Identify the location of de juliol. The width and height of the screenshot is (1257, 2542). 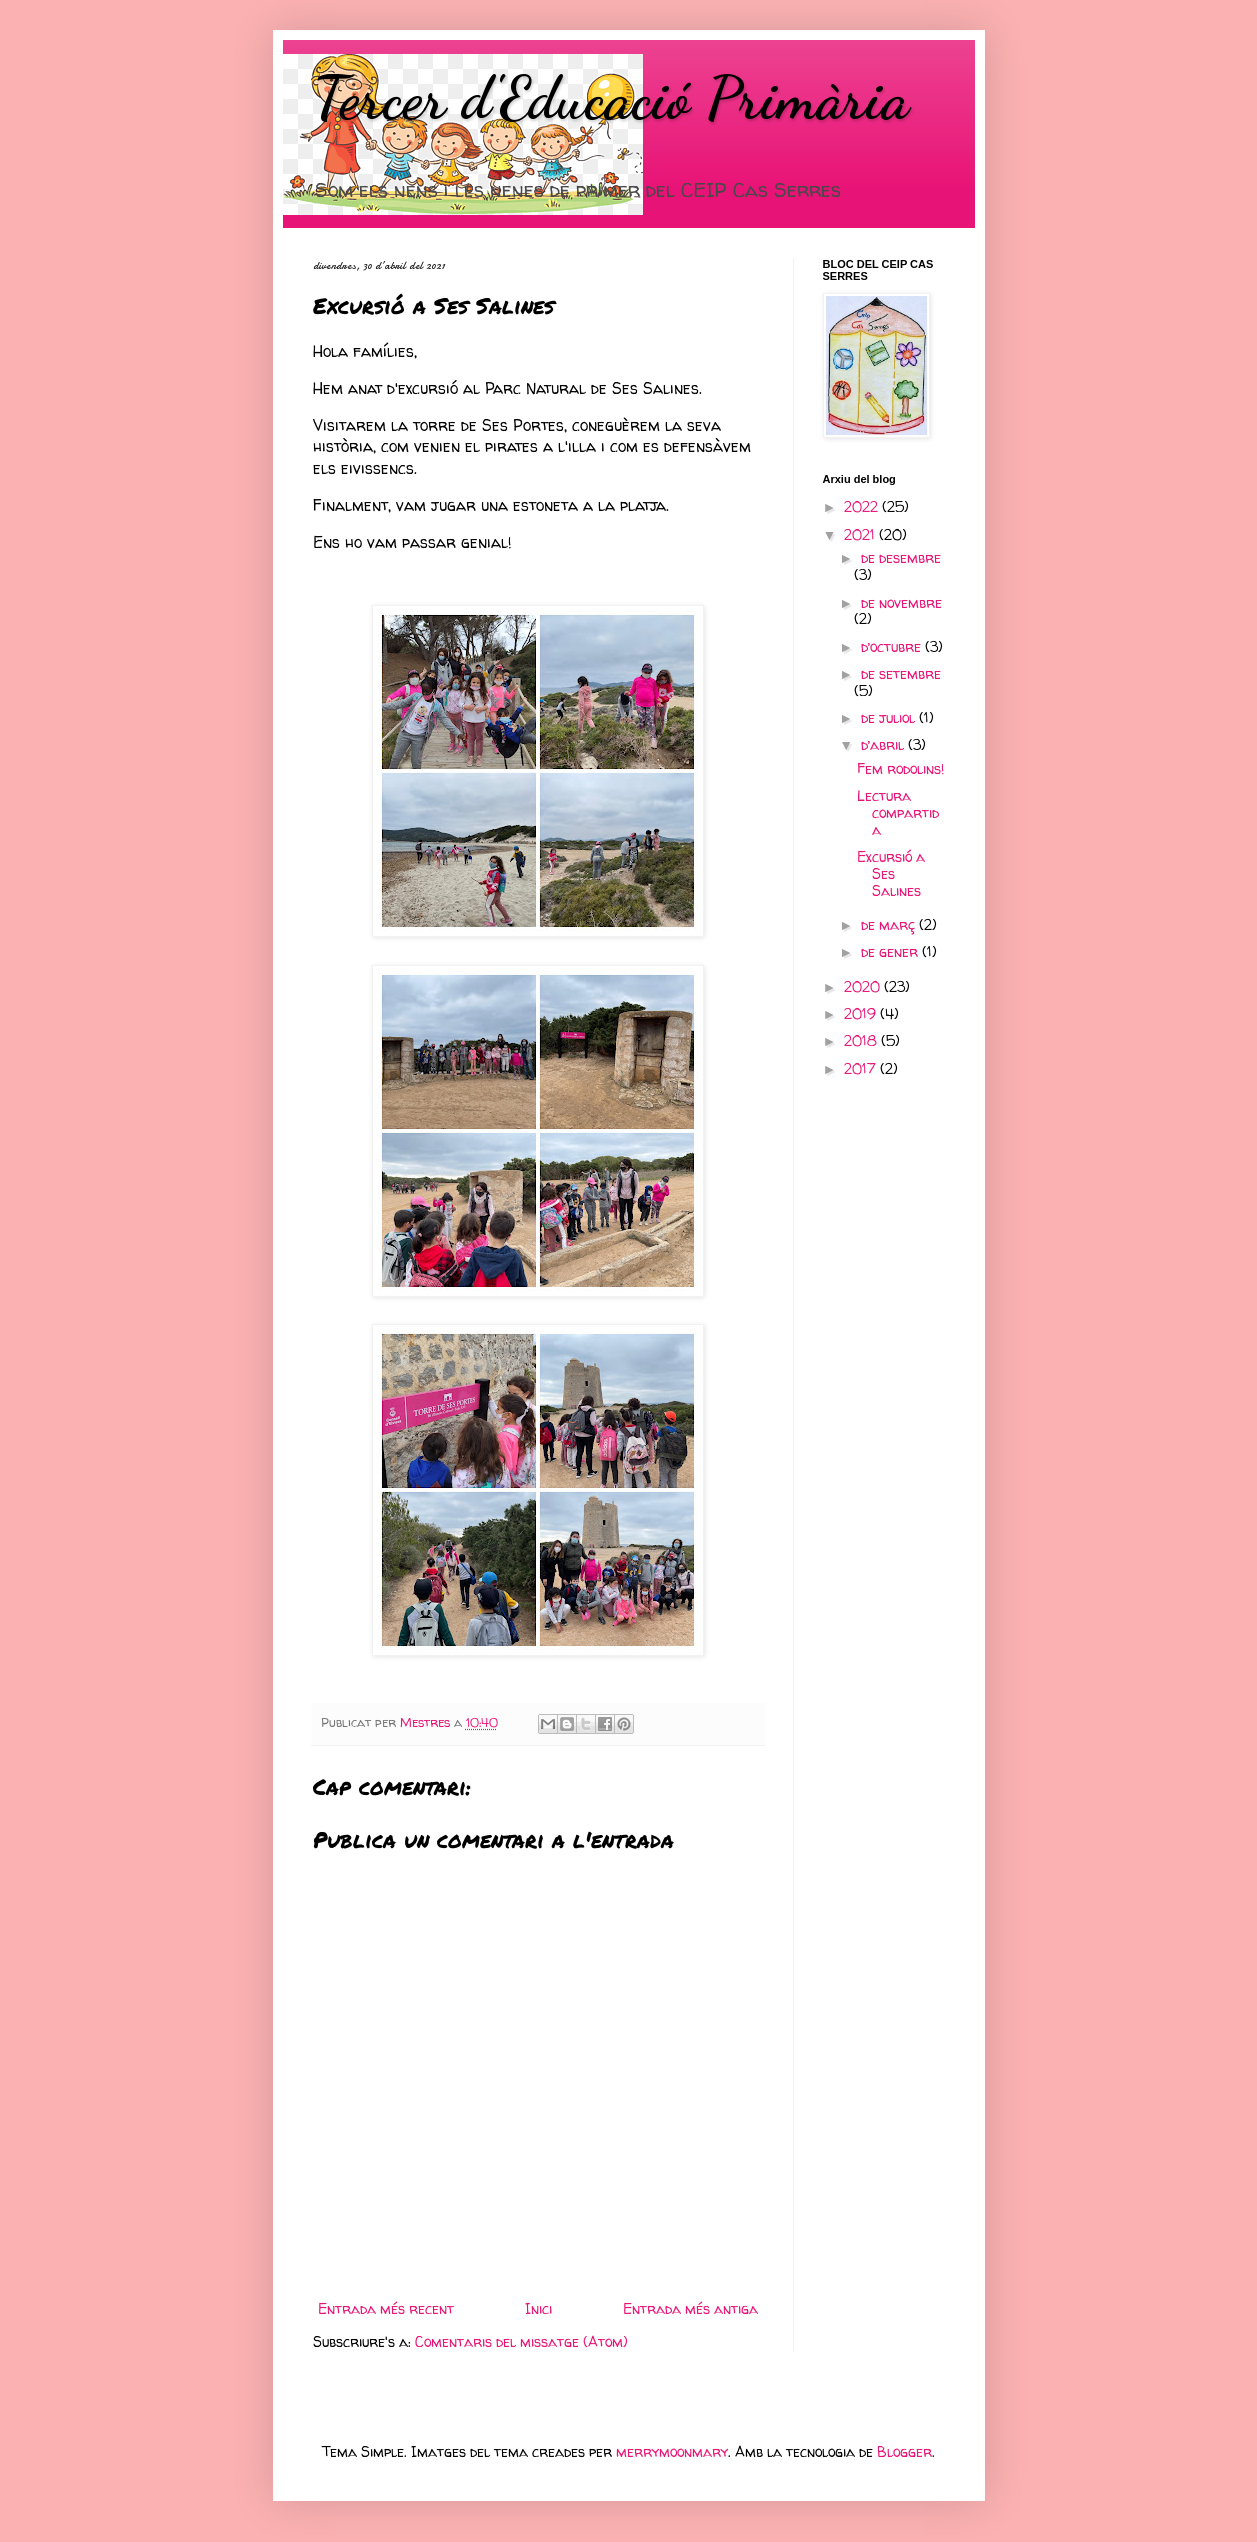
(890, 717).